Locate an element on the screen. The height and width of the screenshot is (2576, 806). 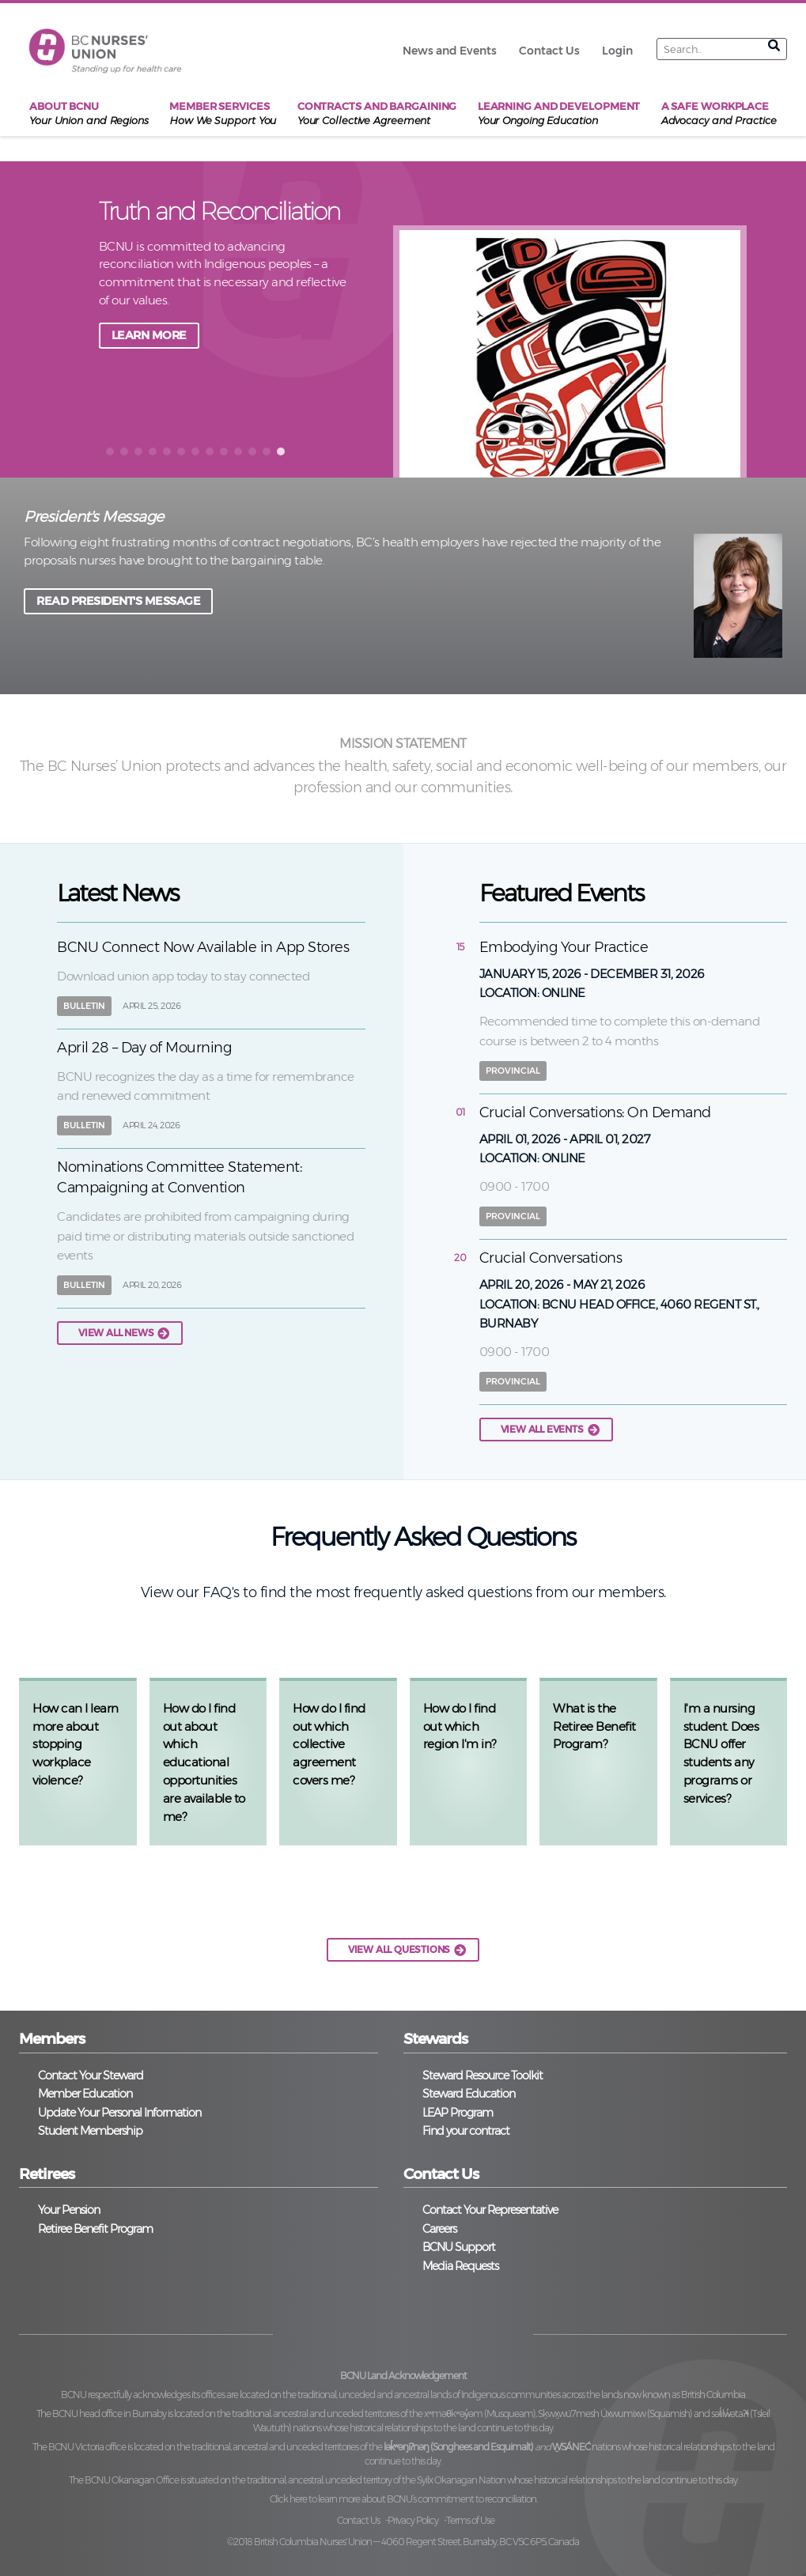
About BCNU [menuitem] is located at coordinates (89, 114).